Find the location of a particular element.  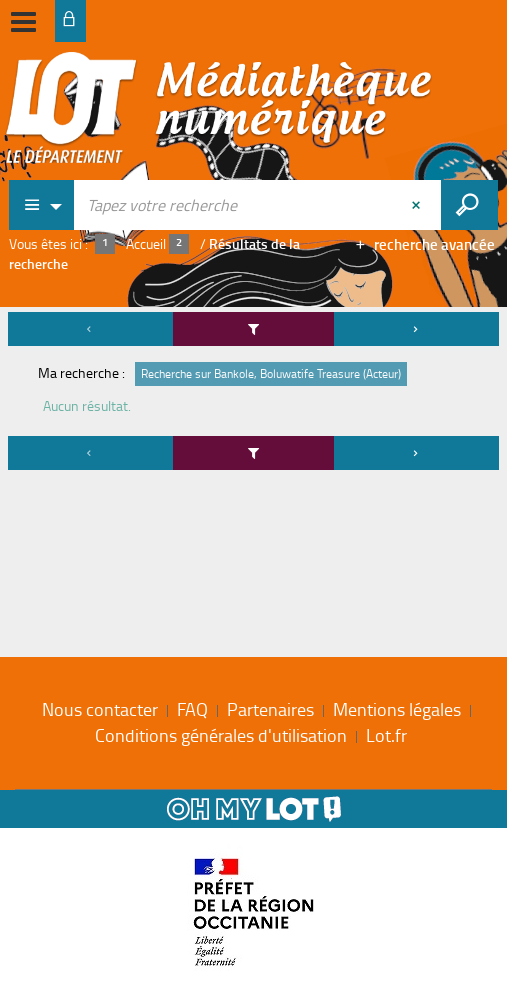

FAQ is located at coordinates (192, 709).